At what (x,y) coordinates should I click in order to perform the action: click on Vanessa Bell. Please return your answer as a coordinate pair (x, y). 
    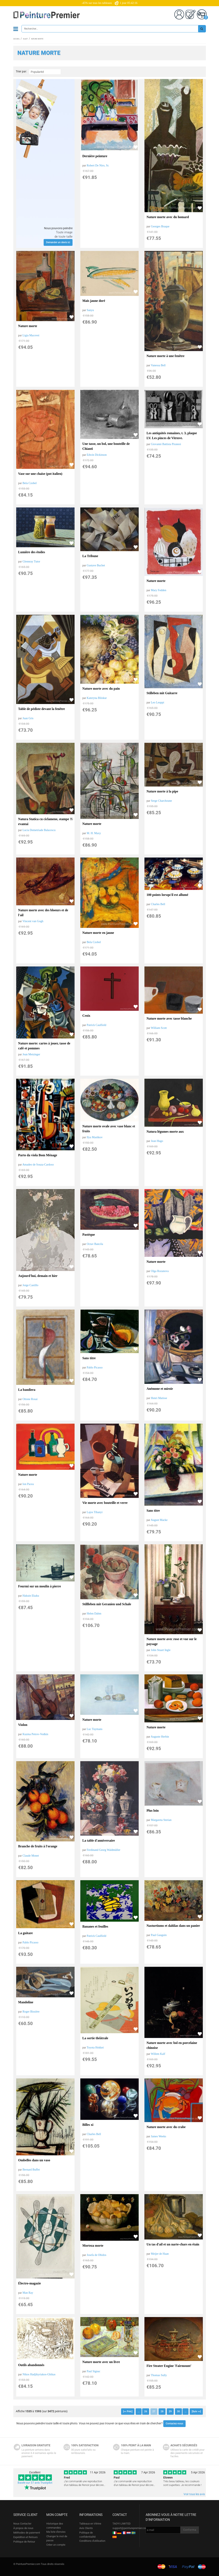
    Looking at the image, I should click on (158, 365).